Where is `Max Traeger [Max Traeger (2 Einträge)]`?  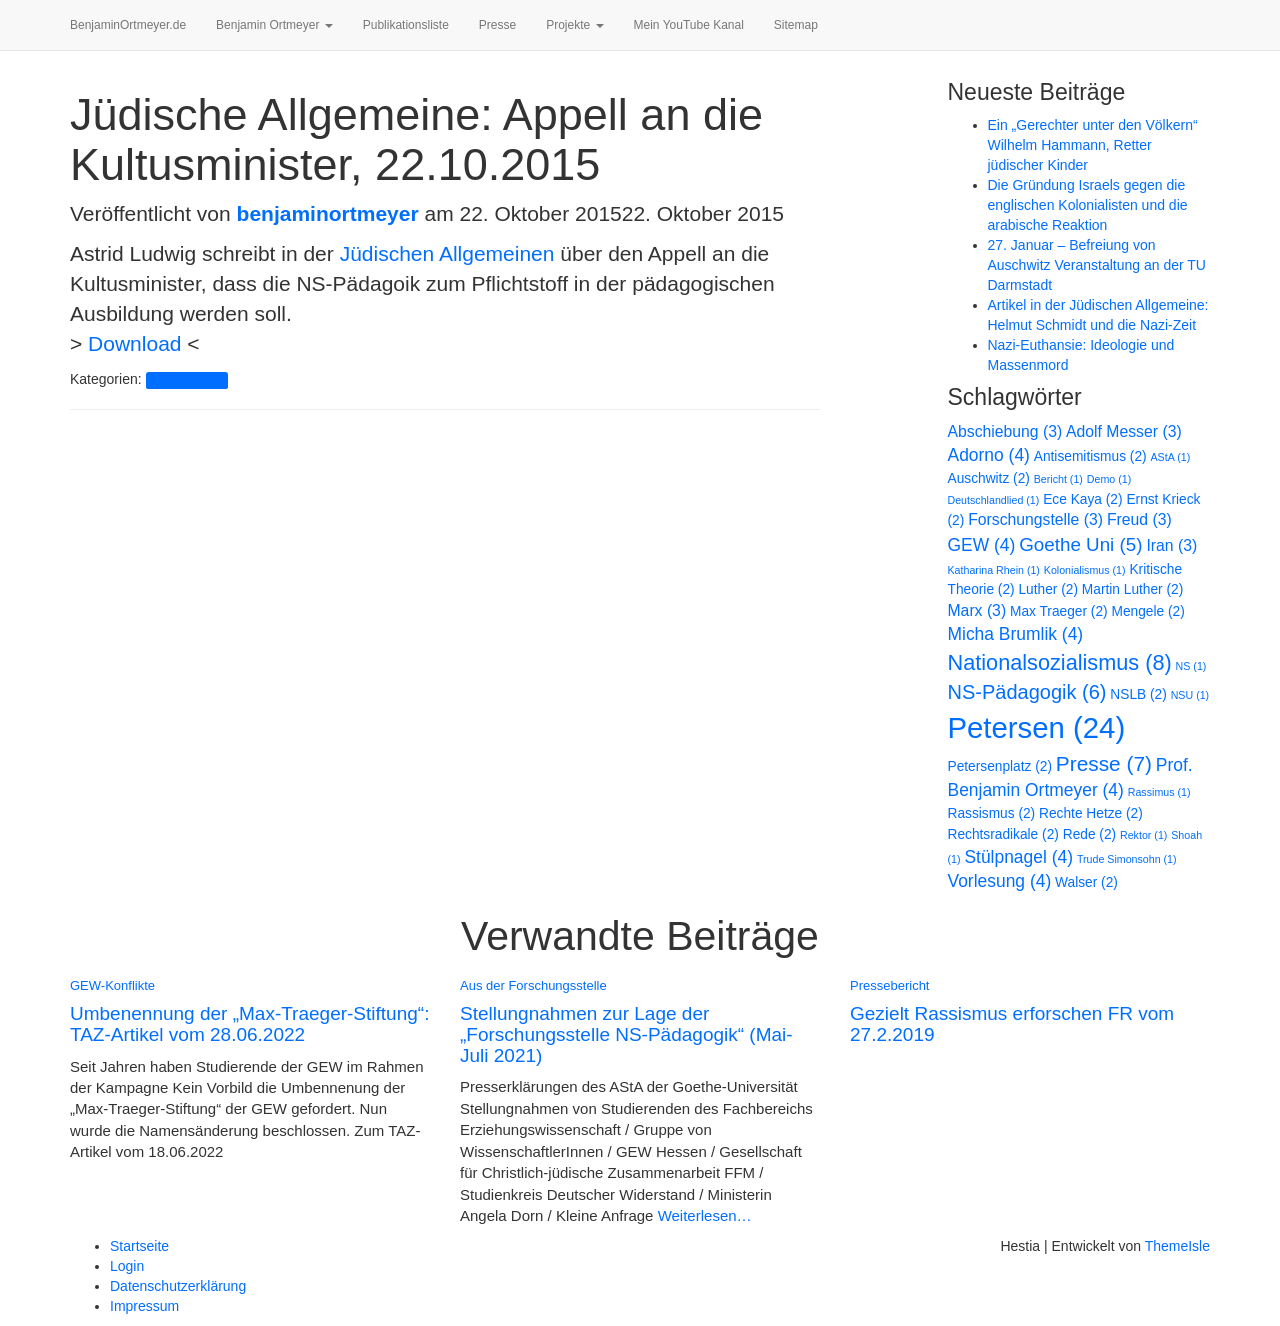
Max Traeger [Max Traeger (2 Einträge)] is located at coordinates (1059, 611).